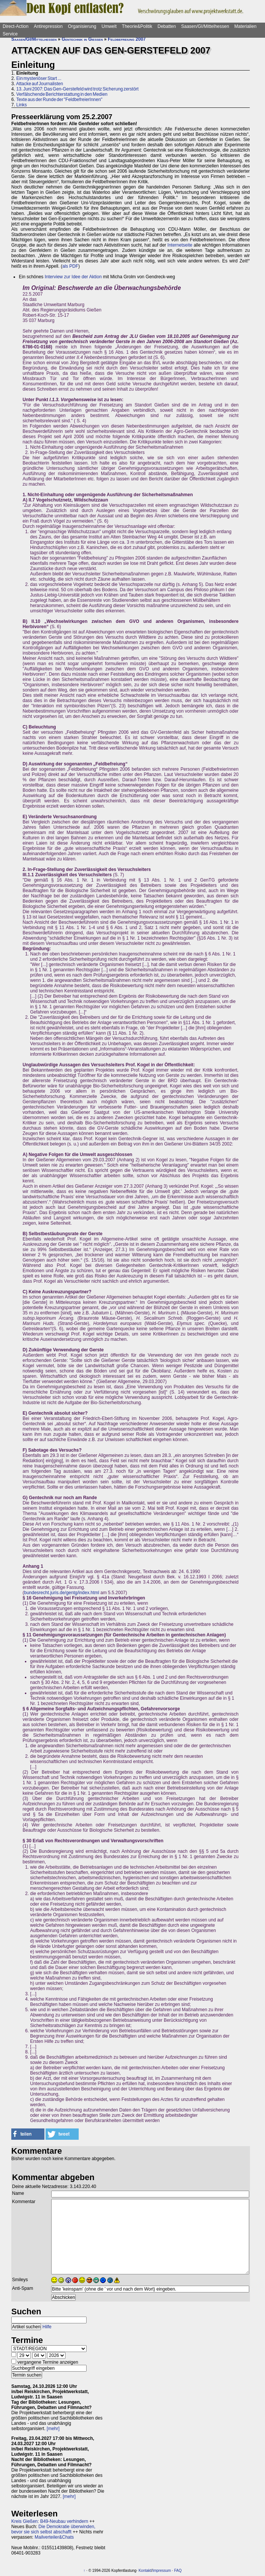 The height and width of the screenshot is (2576, 265). What do you see at coordinates (109, 26) in the screenshot?
I see `Umwelt` at bounding box center [109, 26].